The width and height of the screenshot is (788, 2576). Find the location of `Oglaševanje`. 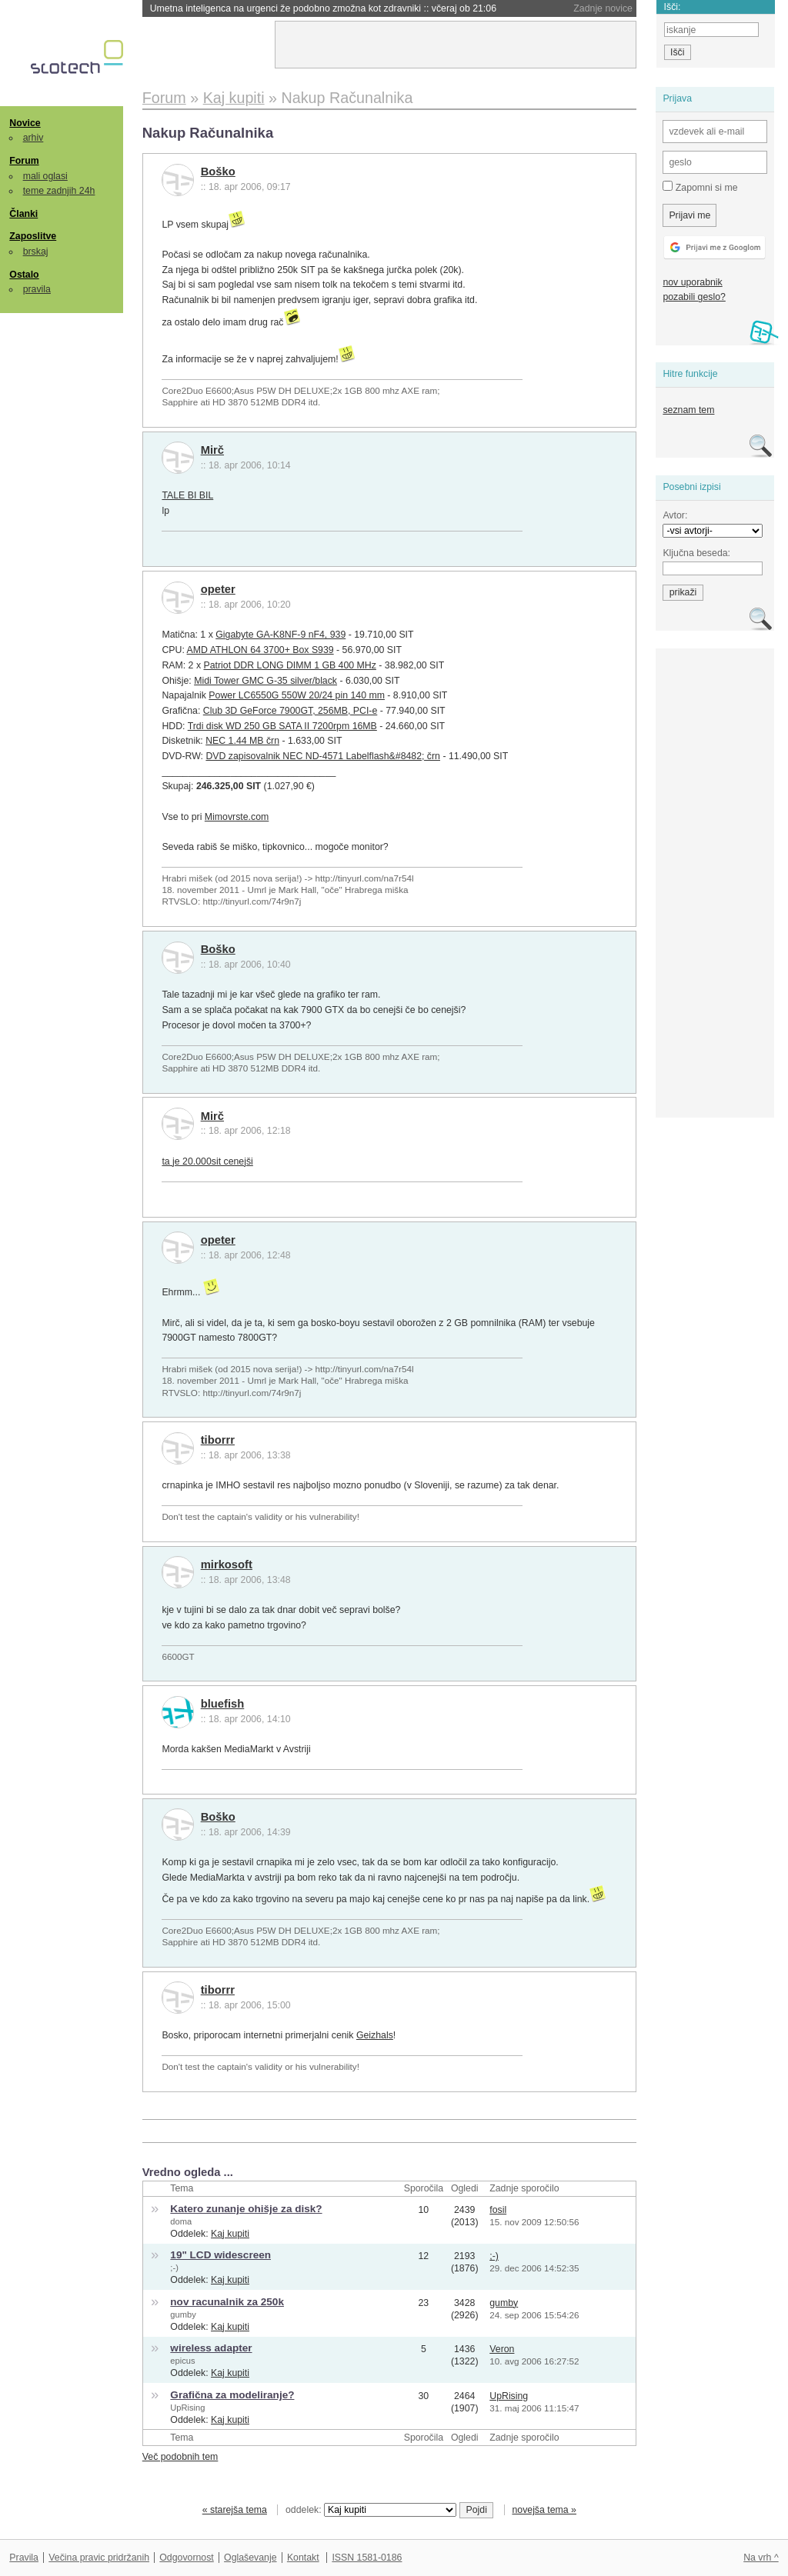

Oglaševanje is located at coordinates (250, 2557).